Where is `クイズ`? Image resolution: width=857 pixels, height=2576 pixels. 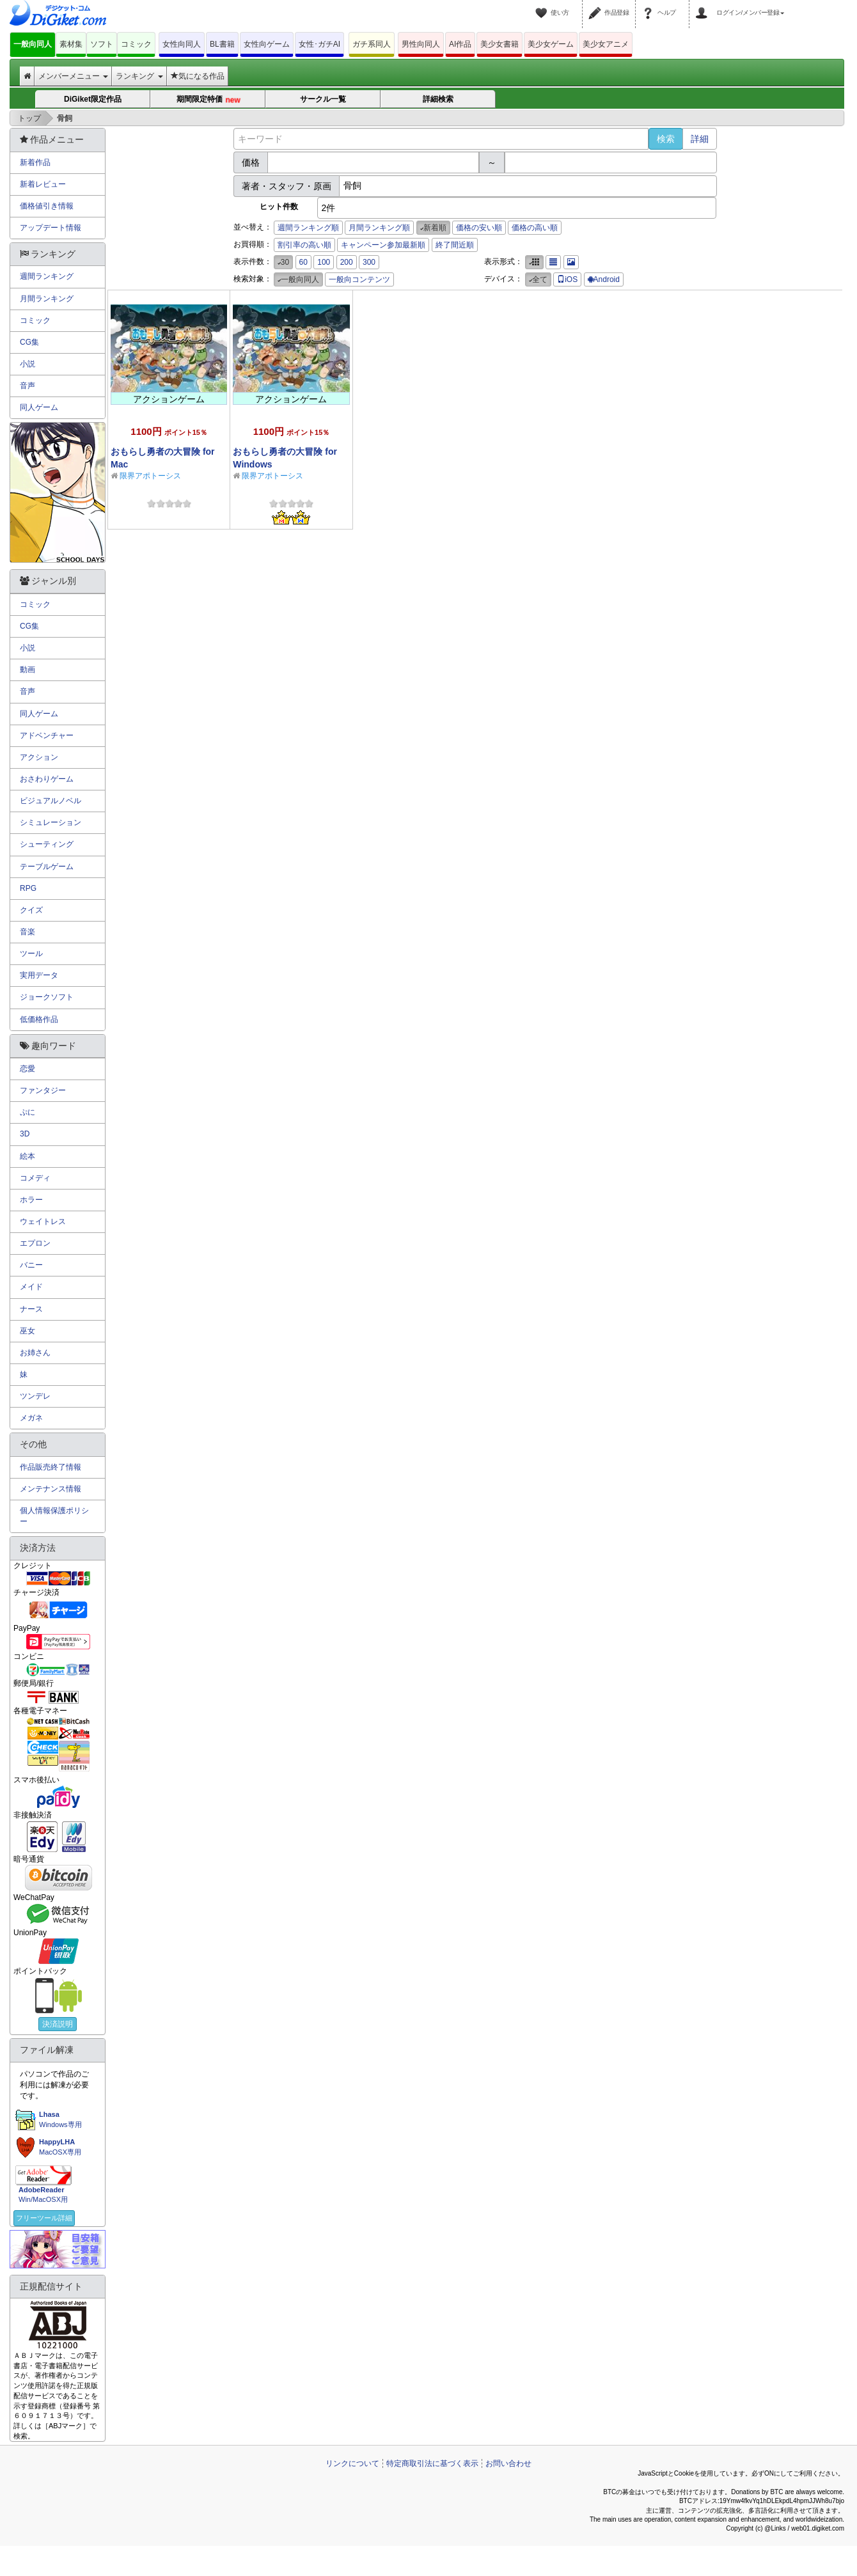
クイズ is located at coordinates (31, 910).